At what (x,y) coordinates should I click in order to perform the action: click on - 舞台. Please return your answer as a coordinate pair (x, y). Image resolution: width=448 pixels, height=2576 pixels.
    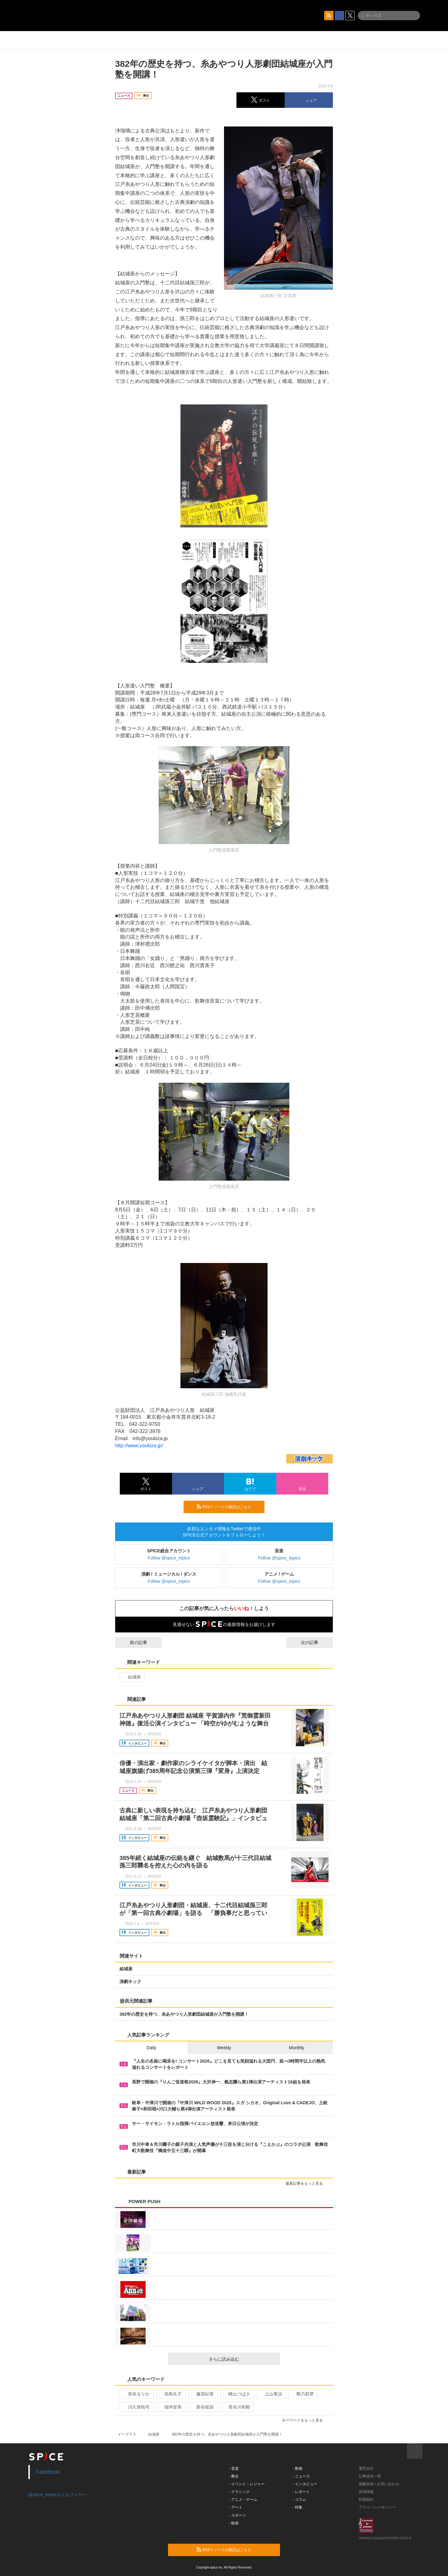
    Looking at the image, I should click on (234, 2476).